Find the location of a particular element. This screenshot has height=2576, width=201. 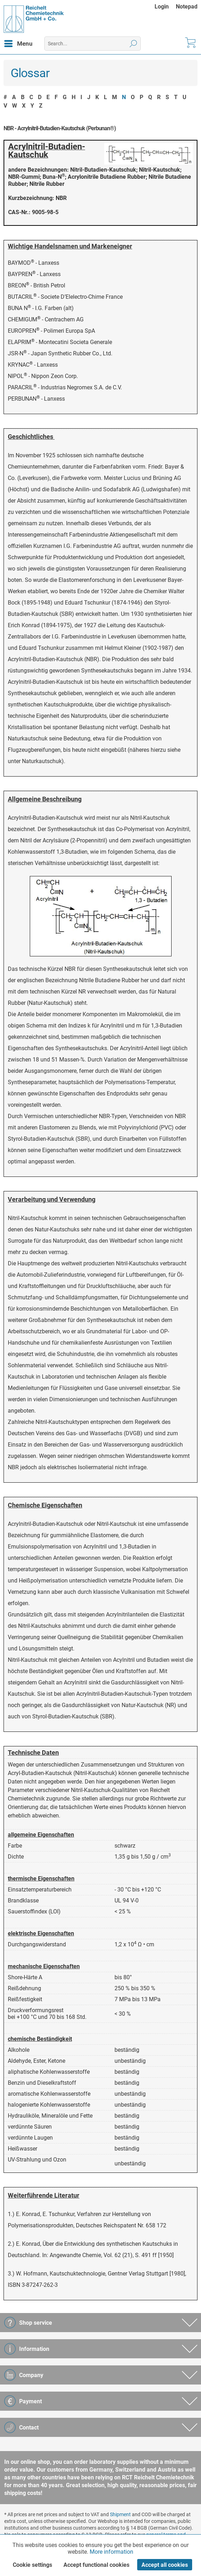

Notepad is located at coordinates (186, 6).